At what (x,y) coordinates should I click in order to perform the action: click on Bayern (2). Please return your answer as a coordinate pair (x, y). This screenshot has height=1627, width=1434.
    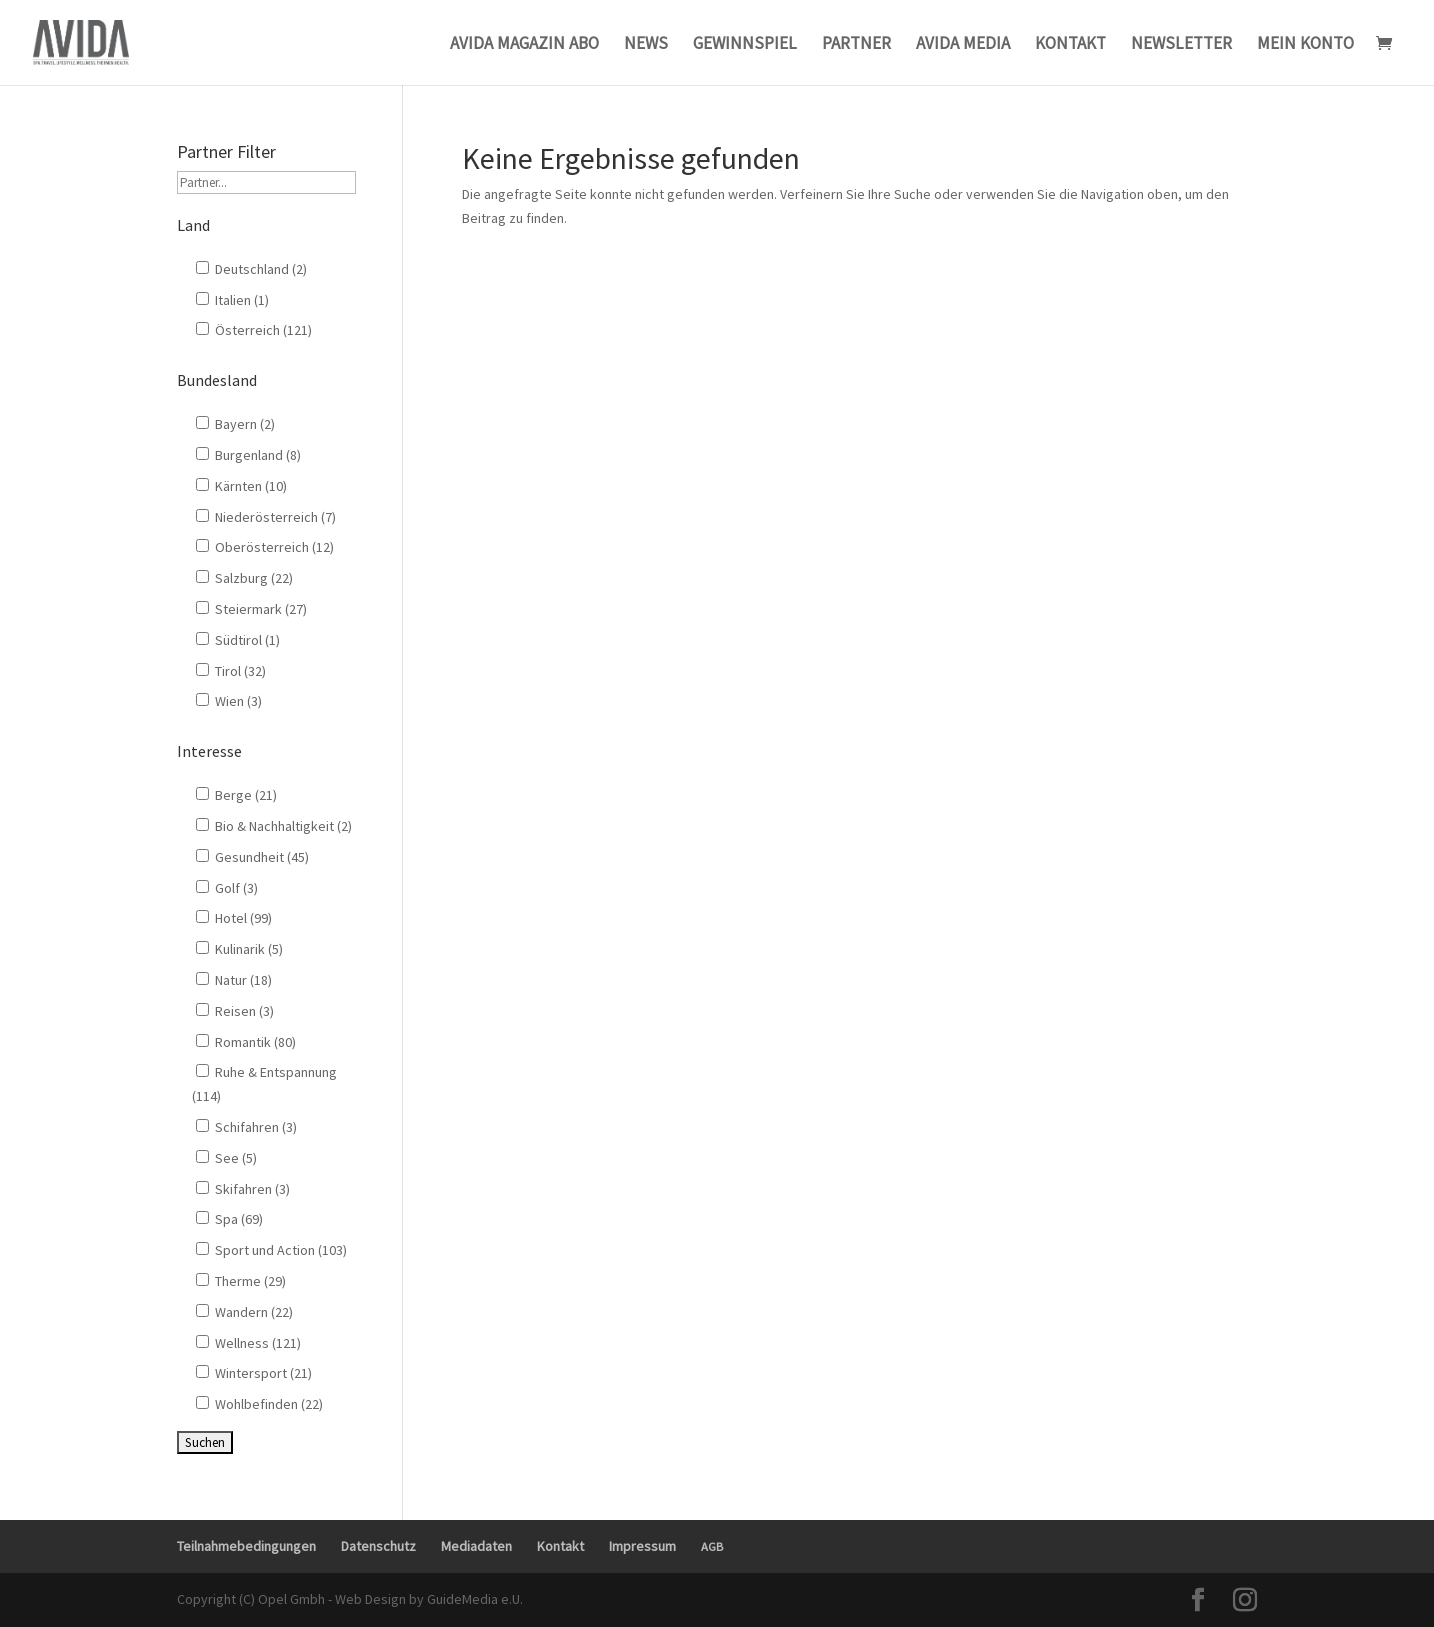
    Looking at the image, I should click on (235, 424).